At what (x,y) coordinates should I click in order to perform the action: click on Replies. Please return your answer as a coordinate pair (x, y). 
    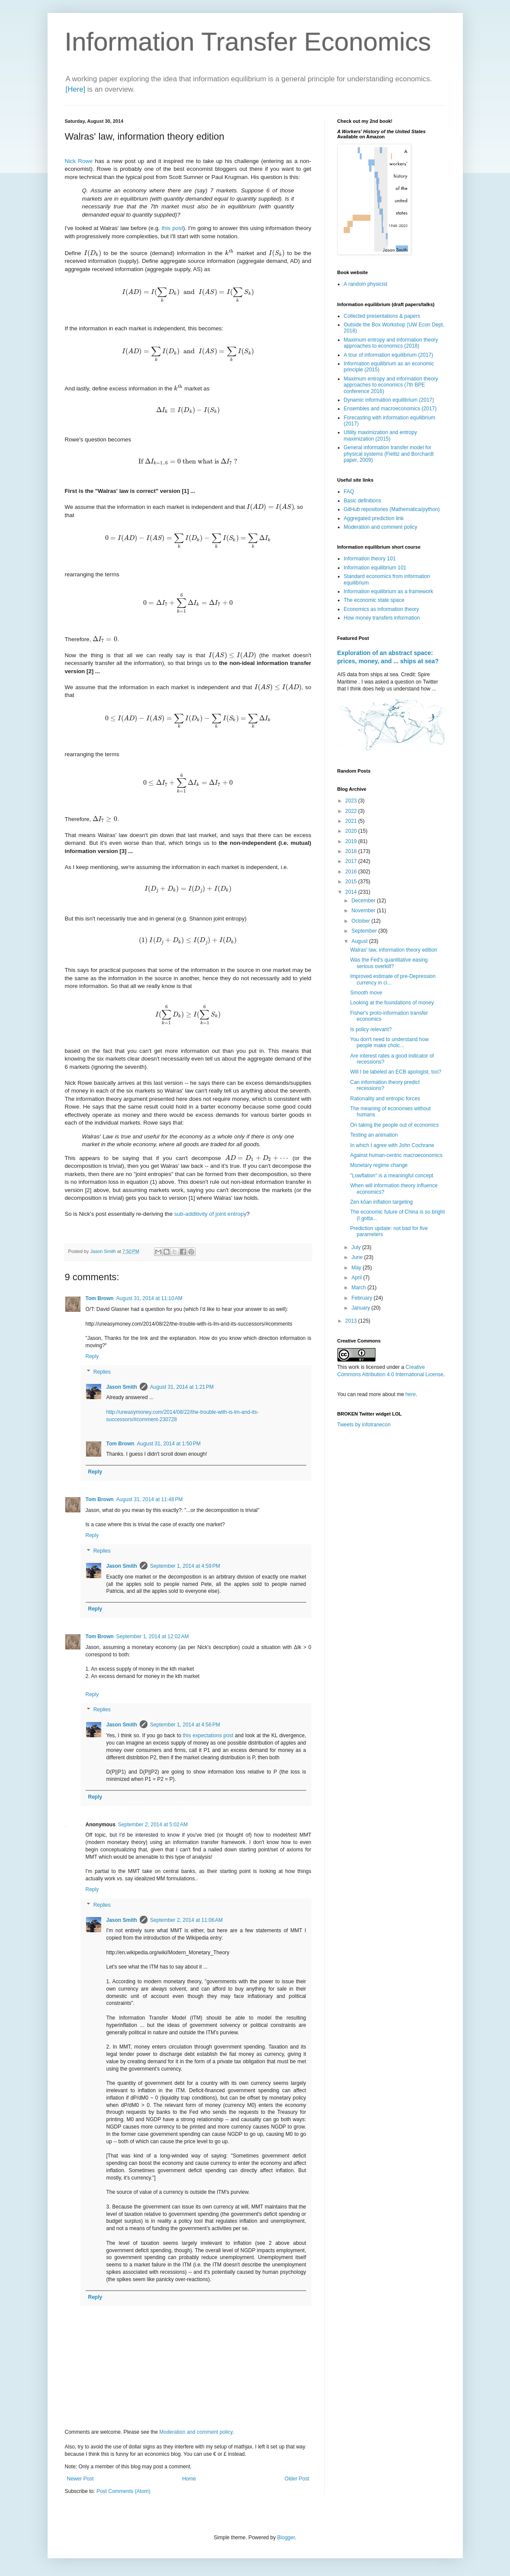
    Looking at the image, I should click on (102, 1372).